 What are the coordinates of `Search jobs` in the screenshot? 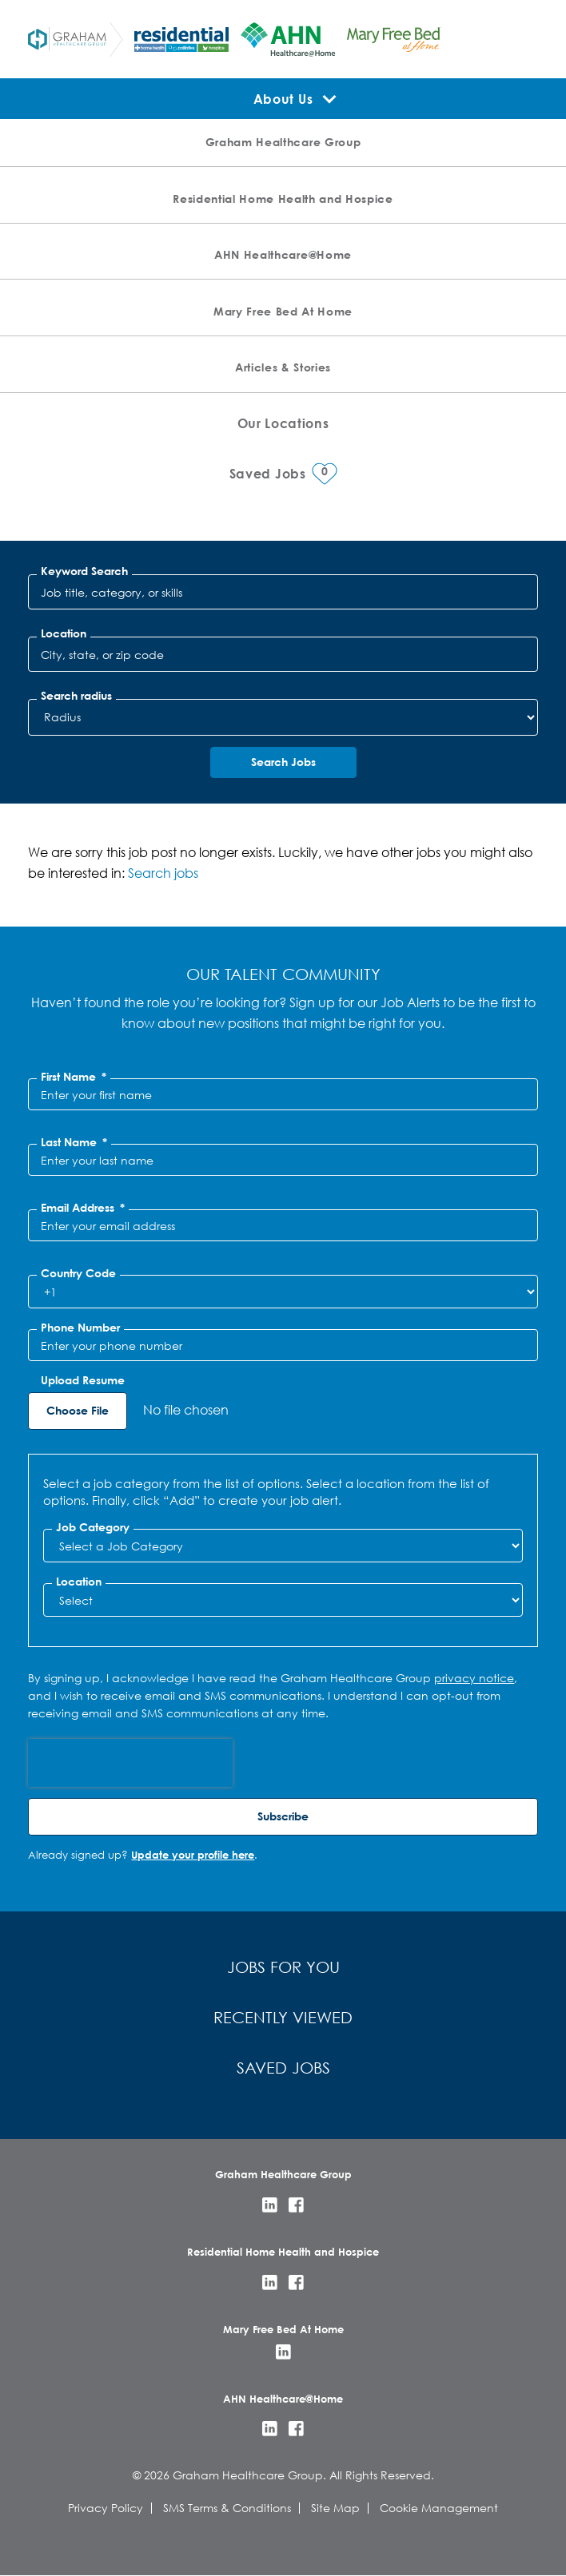 It's located at (163, 872).